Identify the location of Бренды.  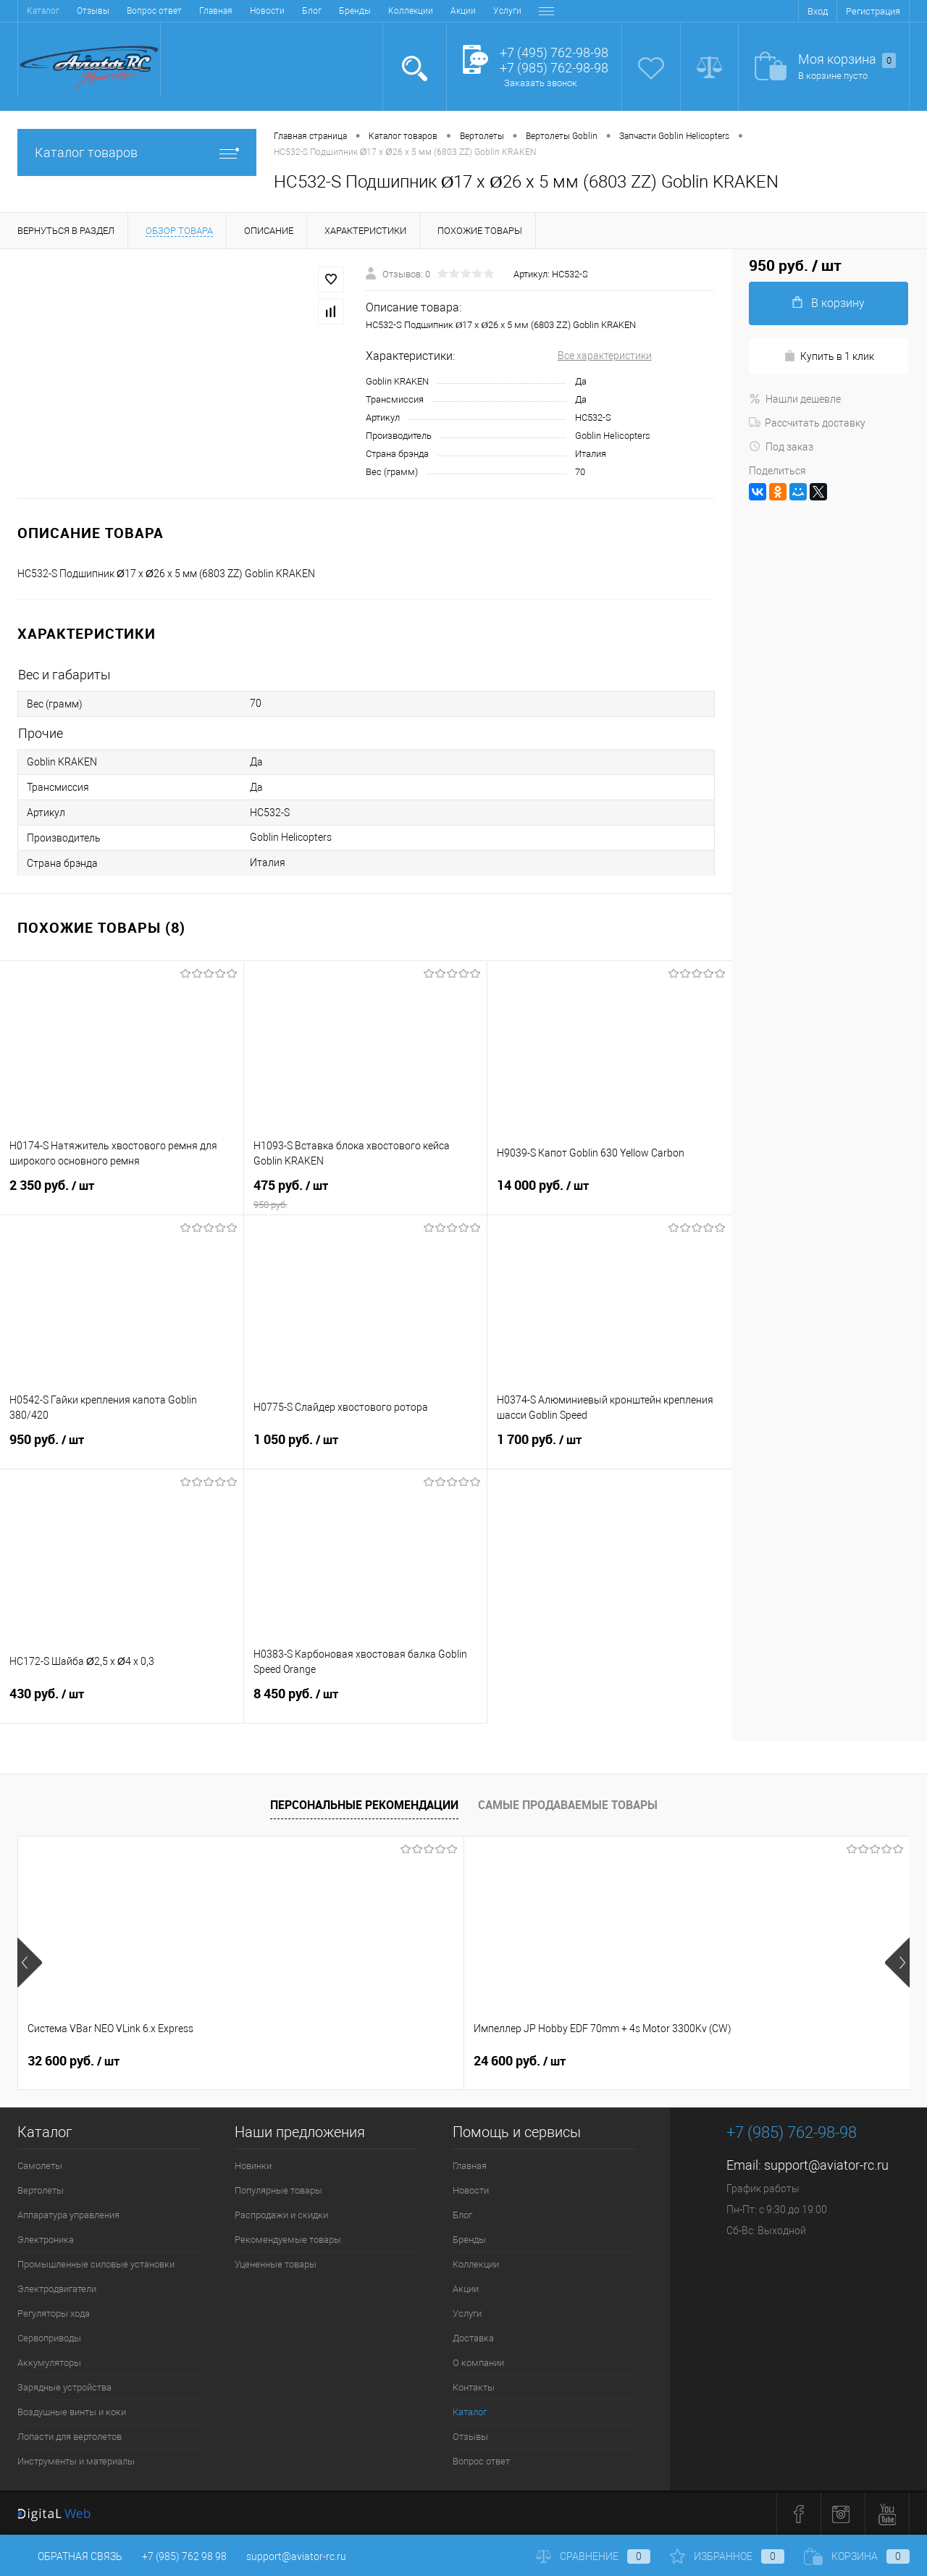
(182, 11).